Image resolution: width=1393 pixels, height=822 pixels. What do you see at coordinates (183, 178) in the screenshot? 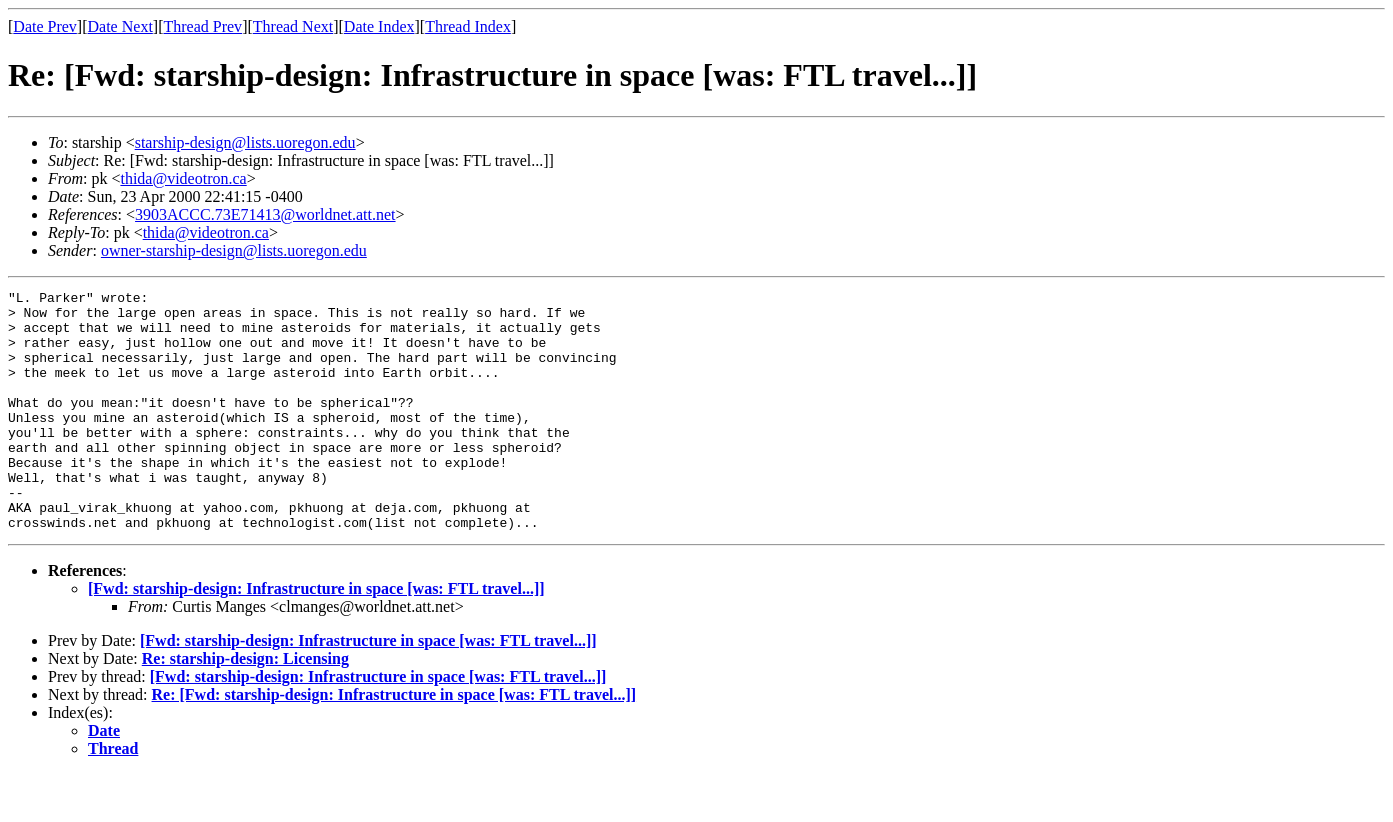
I see `thida@videotron.ca` at bounding box center [183, 178].